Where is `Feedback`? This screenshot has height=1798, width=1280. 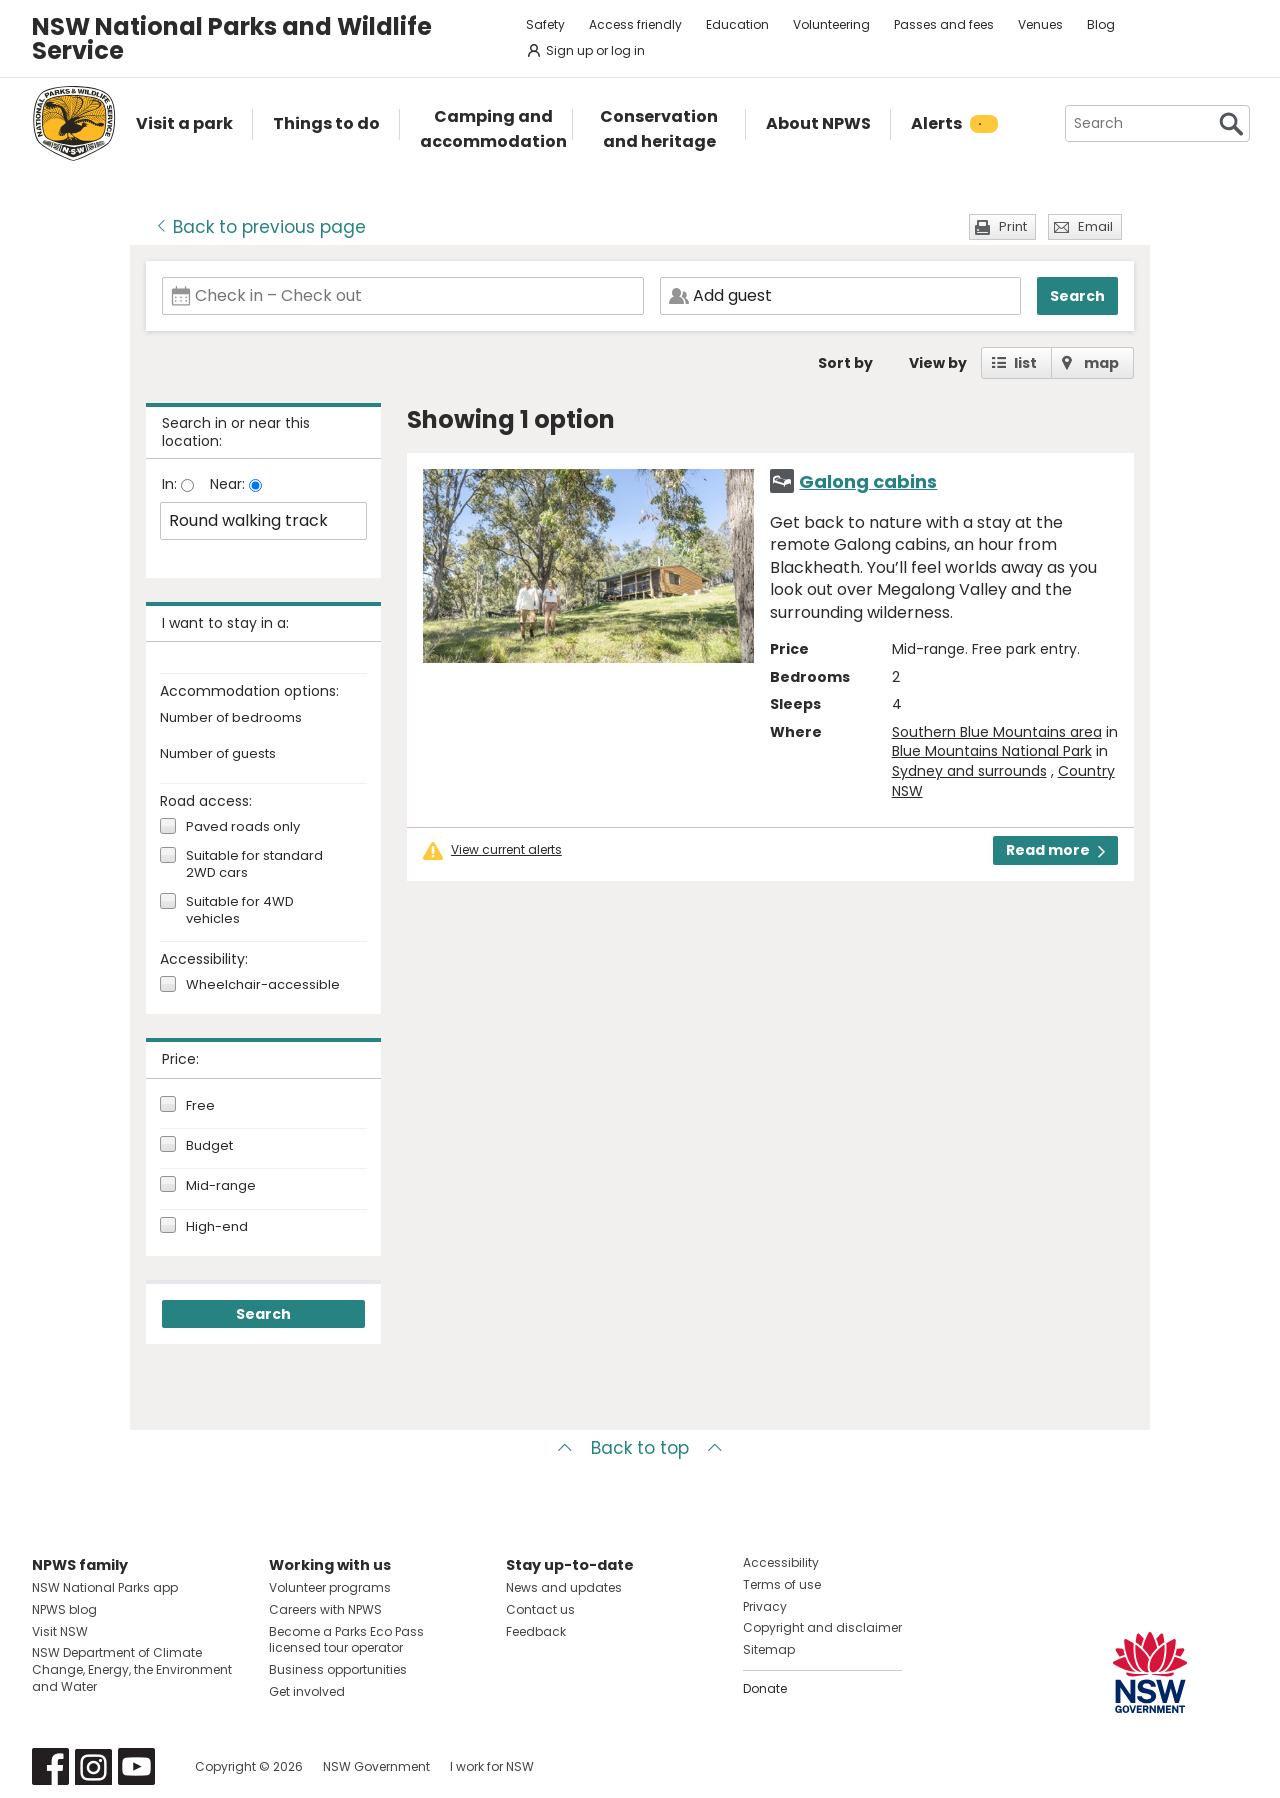
Feedback is located at coordinates (536, 1631).